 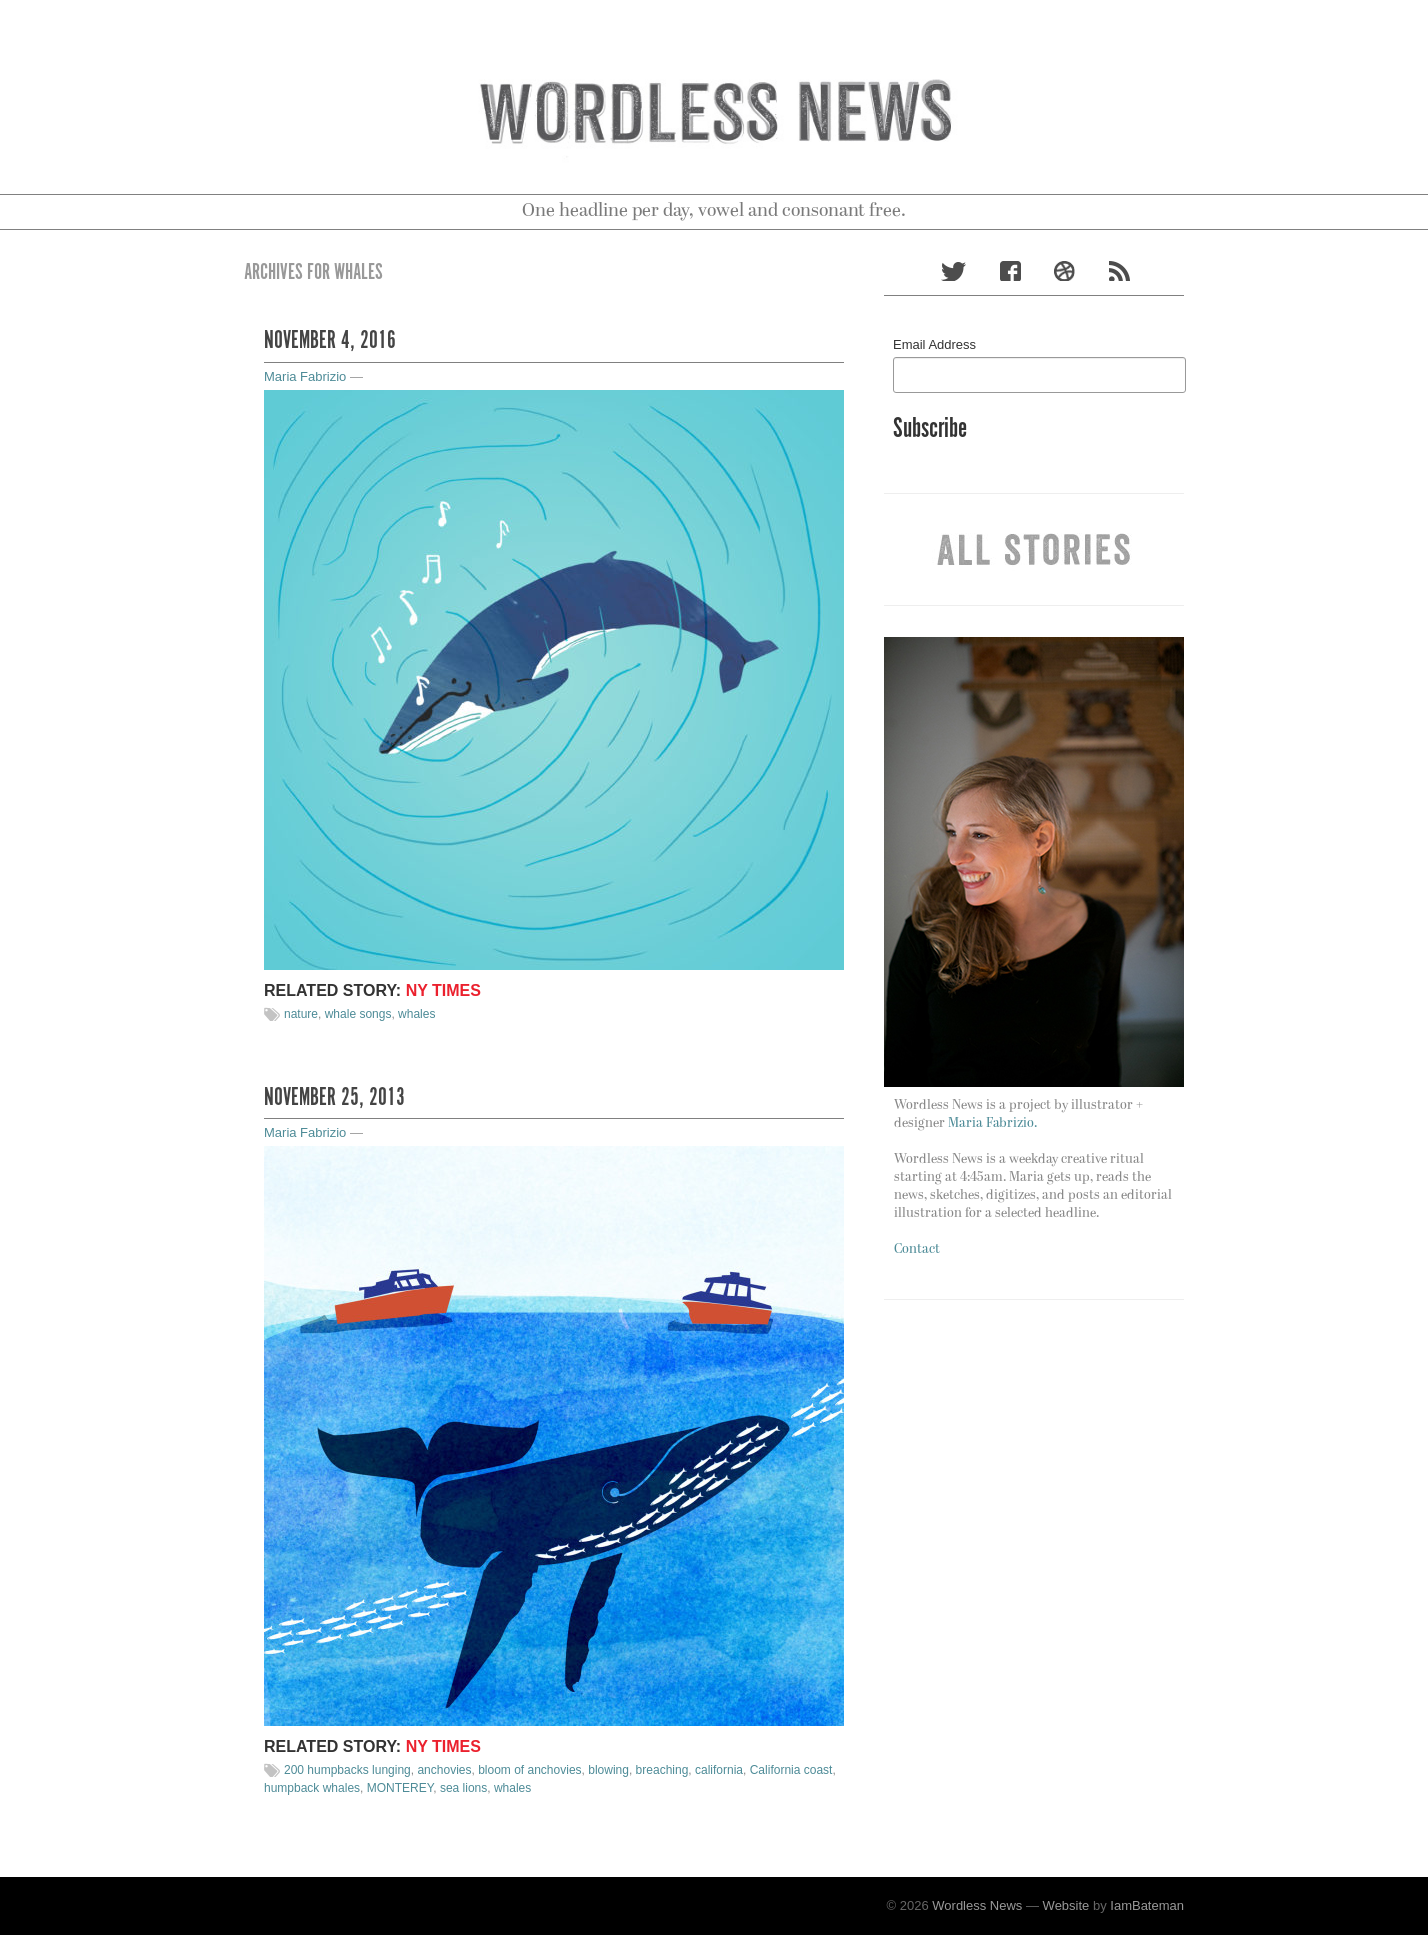 I want to click on NY TIMES, so click(x=443, y=990).